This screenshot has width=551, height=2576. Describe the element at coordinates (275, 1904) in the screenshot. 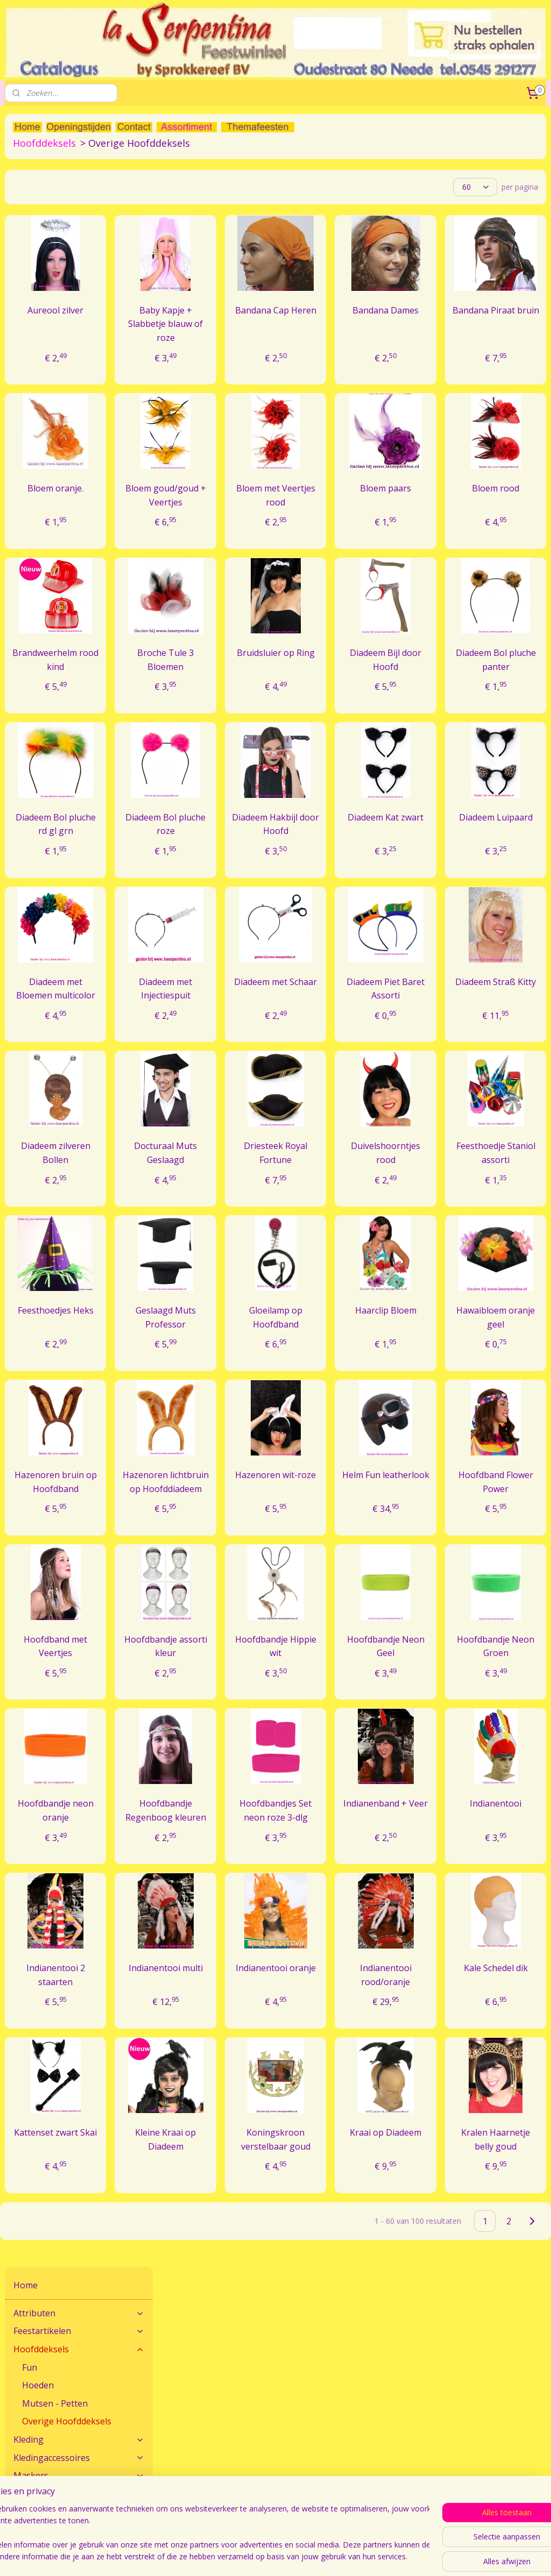

I see `Hoofdbandje Regenboog kleuren` at that location.